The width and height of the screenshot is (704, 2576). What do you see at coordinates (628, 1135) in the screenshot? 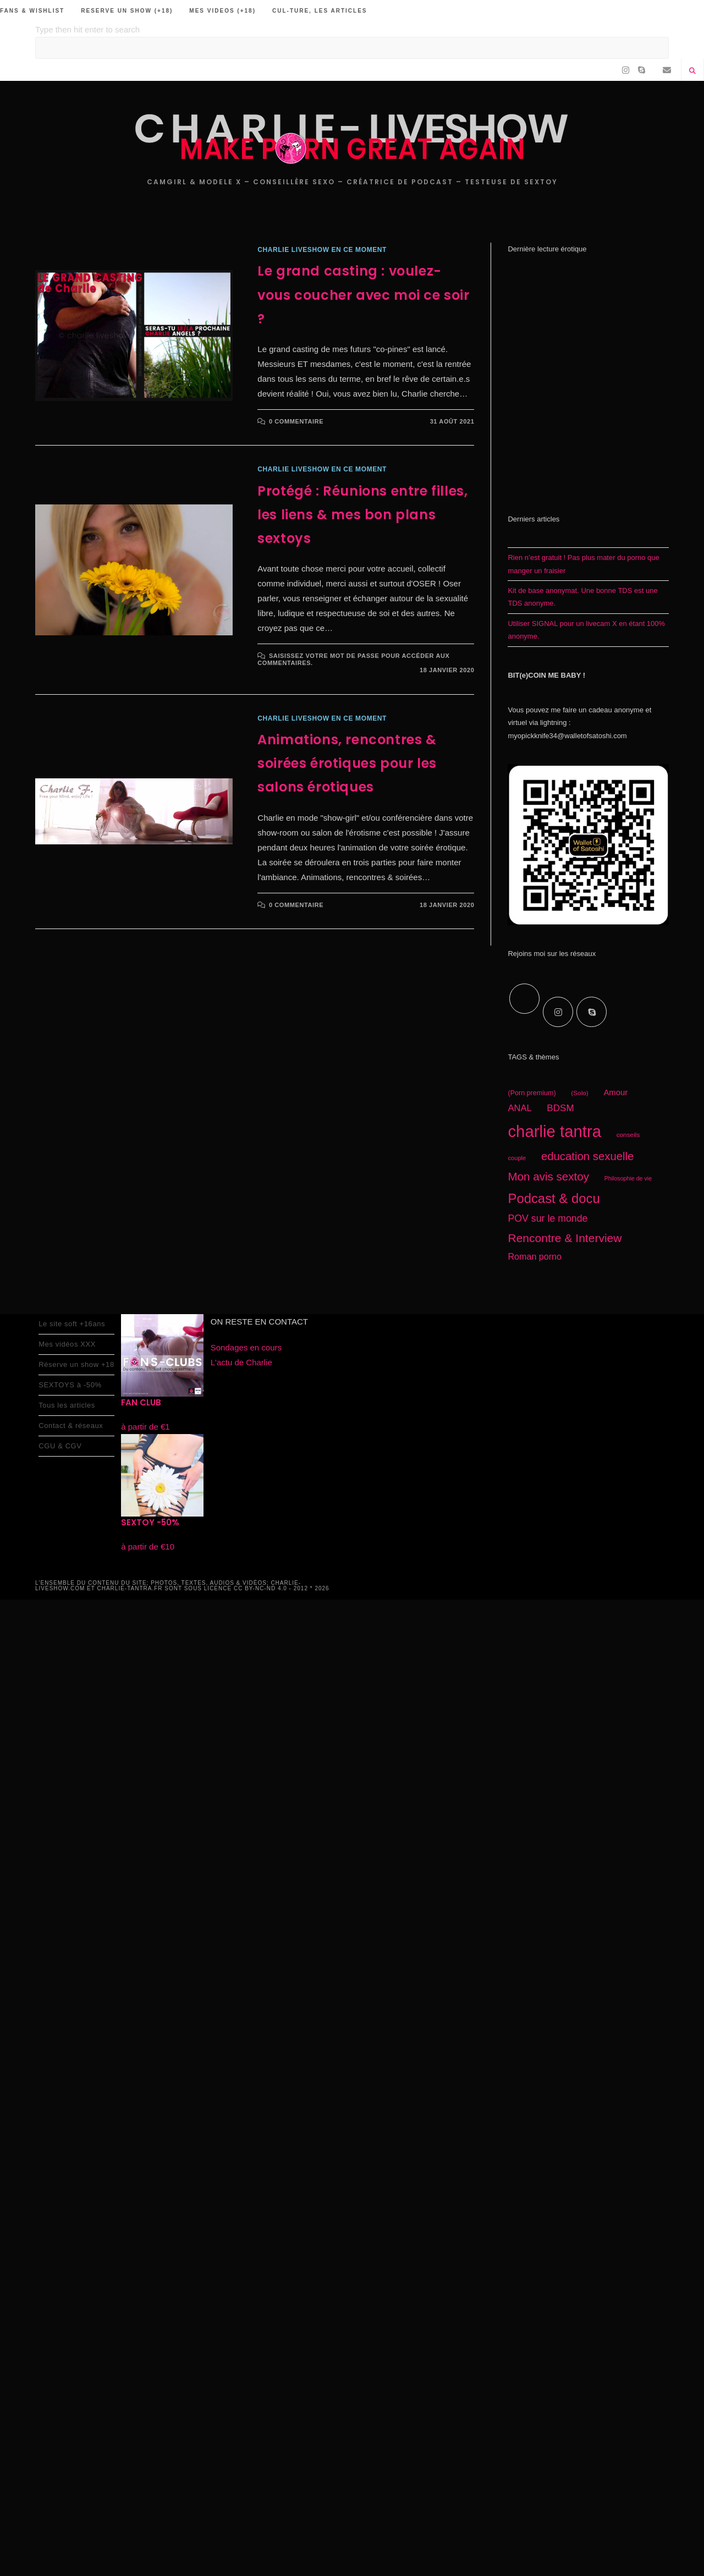
I see `conseils [conseils (16 éléments)]` at bounding box center [628, 1135].